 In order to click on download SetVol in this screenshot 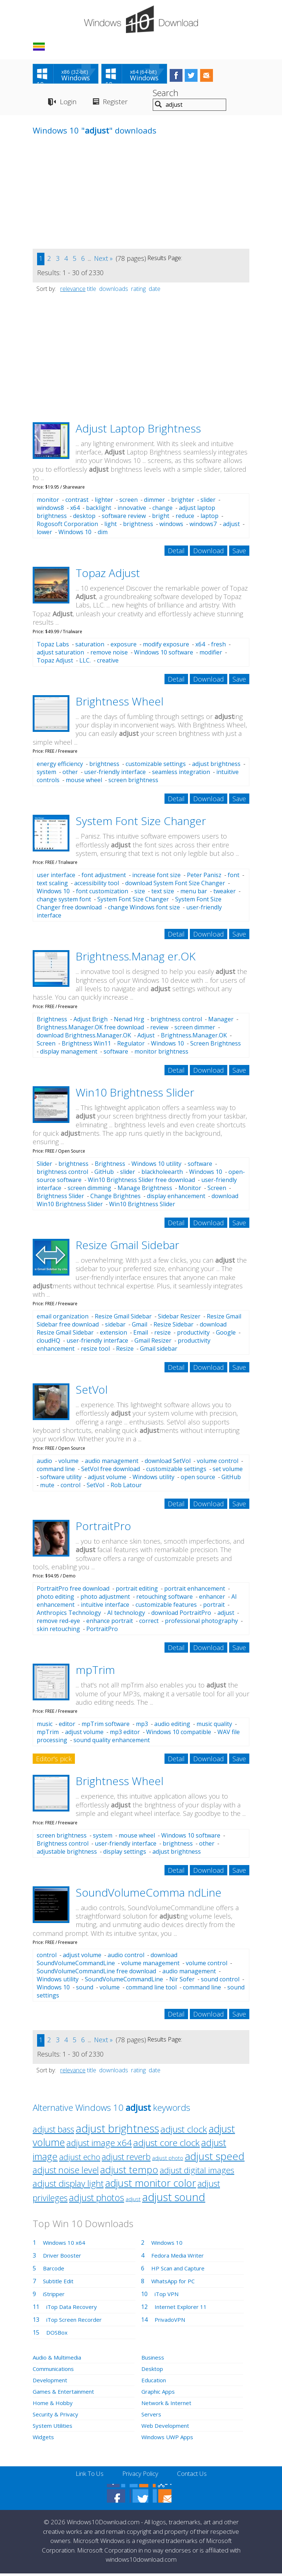, I will do `click(168, 1463)`.